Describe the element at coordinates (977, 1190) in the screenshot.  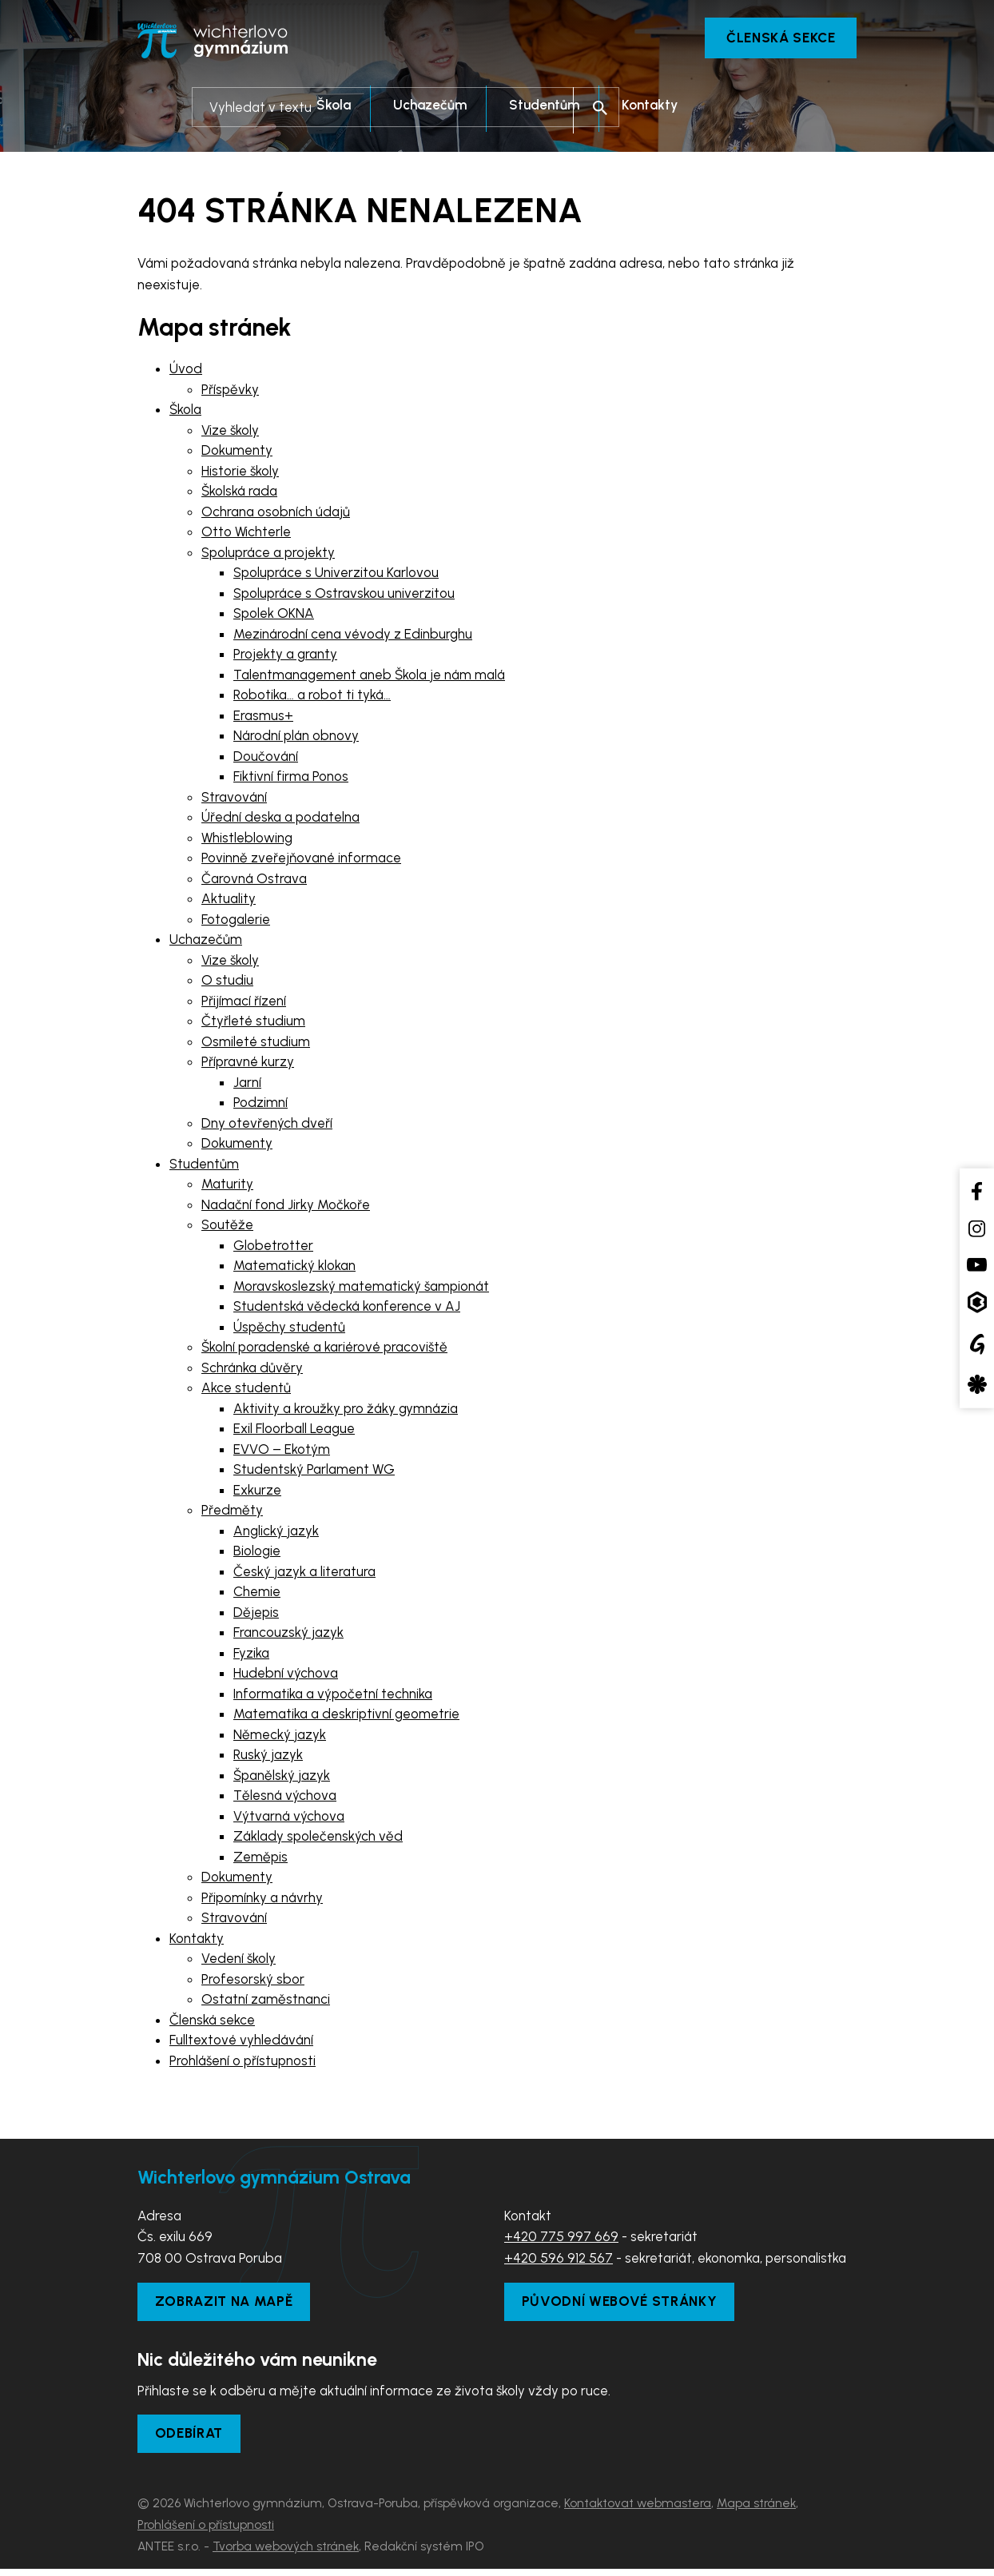
I see `[Facebook školy]` at that location.